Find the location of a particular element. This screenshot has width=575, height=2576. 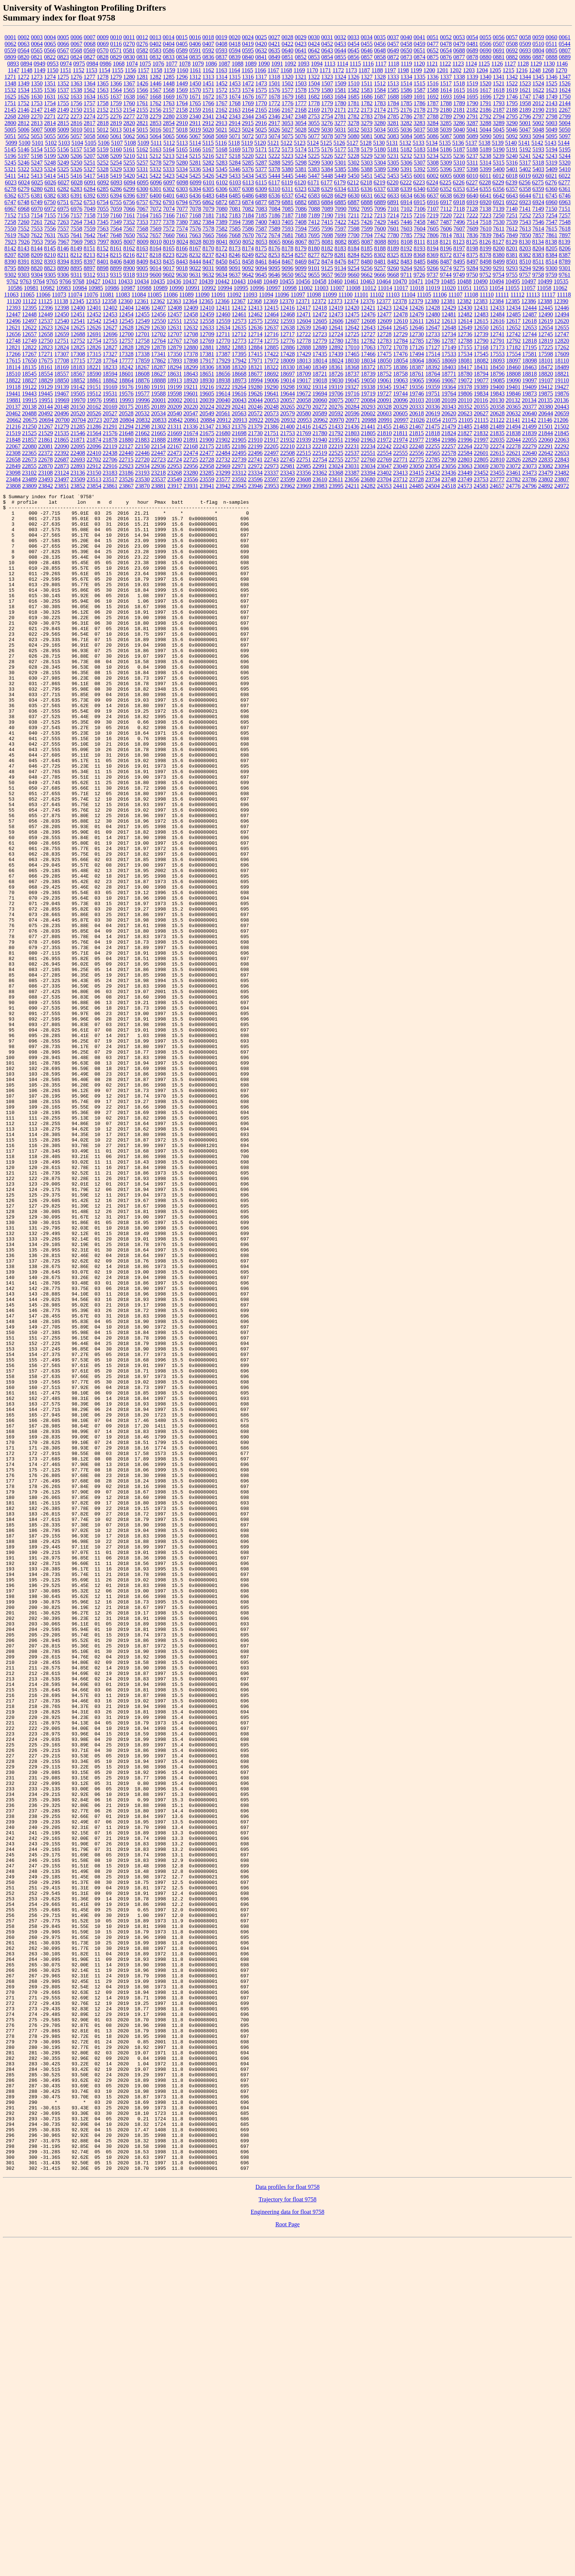

22640 is located at coordinates (529, 453).